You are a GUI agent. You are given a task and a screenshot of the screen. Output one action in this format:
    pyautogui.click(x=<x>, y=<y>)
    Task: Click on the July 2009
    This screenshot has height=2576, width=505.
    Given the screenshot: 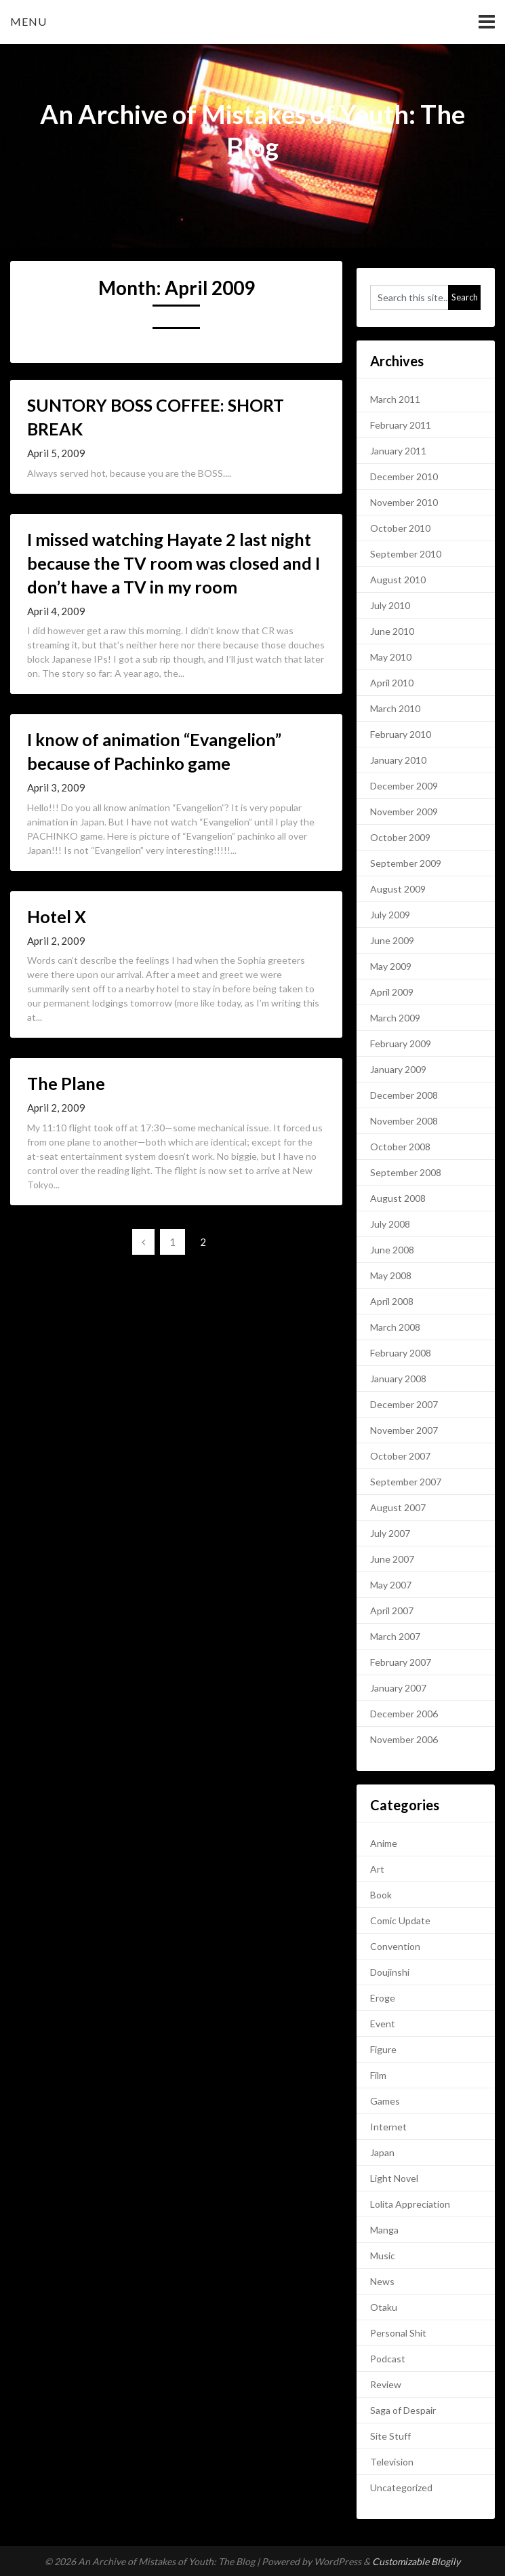 What is the action you would take?
    pyautogui.click(x=390, y=914)
    